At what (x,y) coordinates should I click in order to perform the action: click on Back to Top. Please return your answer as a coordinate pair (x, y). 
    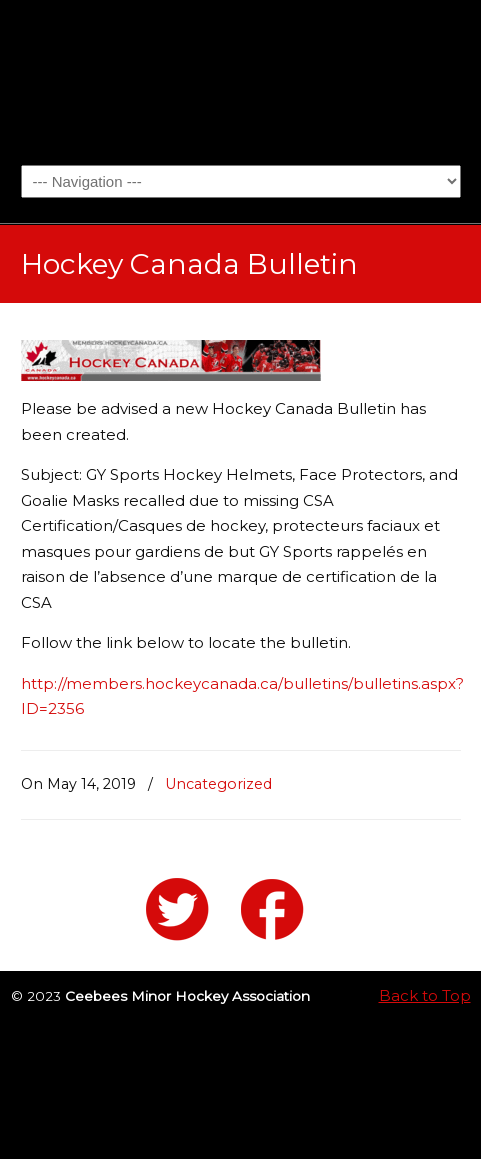
    Looking at the image, I should click on (425, 995).